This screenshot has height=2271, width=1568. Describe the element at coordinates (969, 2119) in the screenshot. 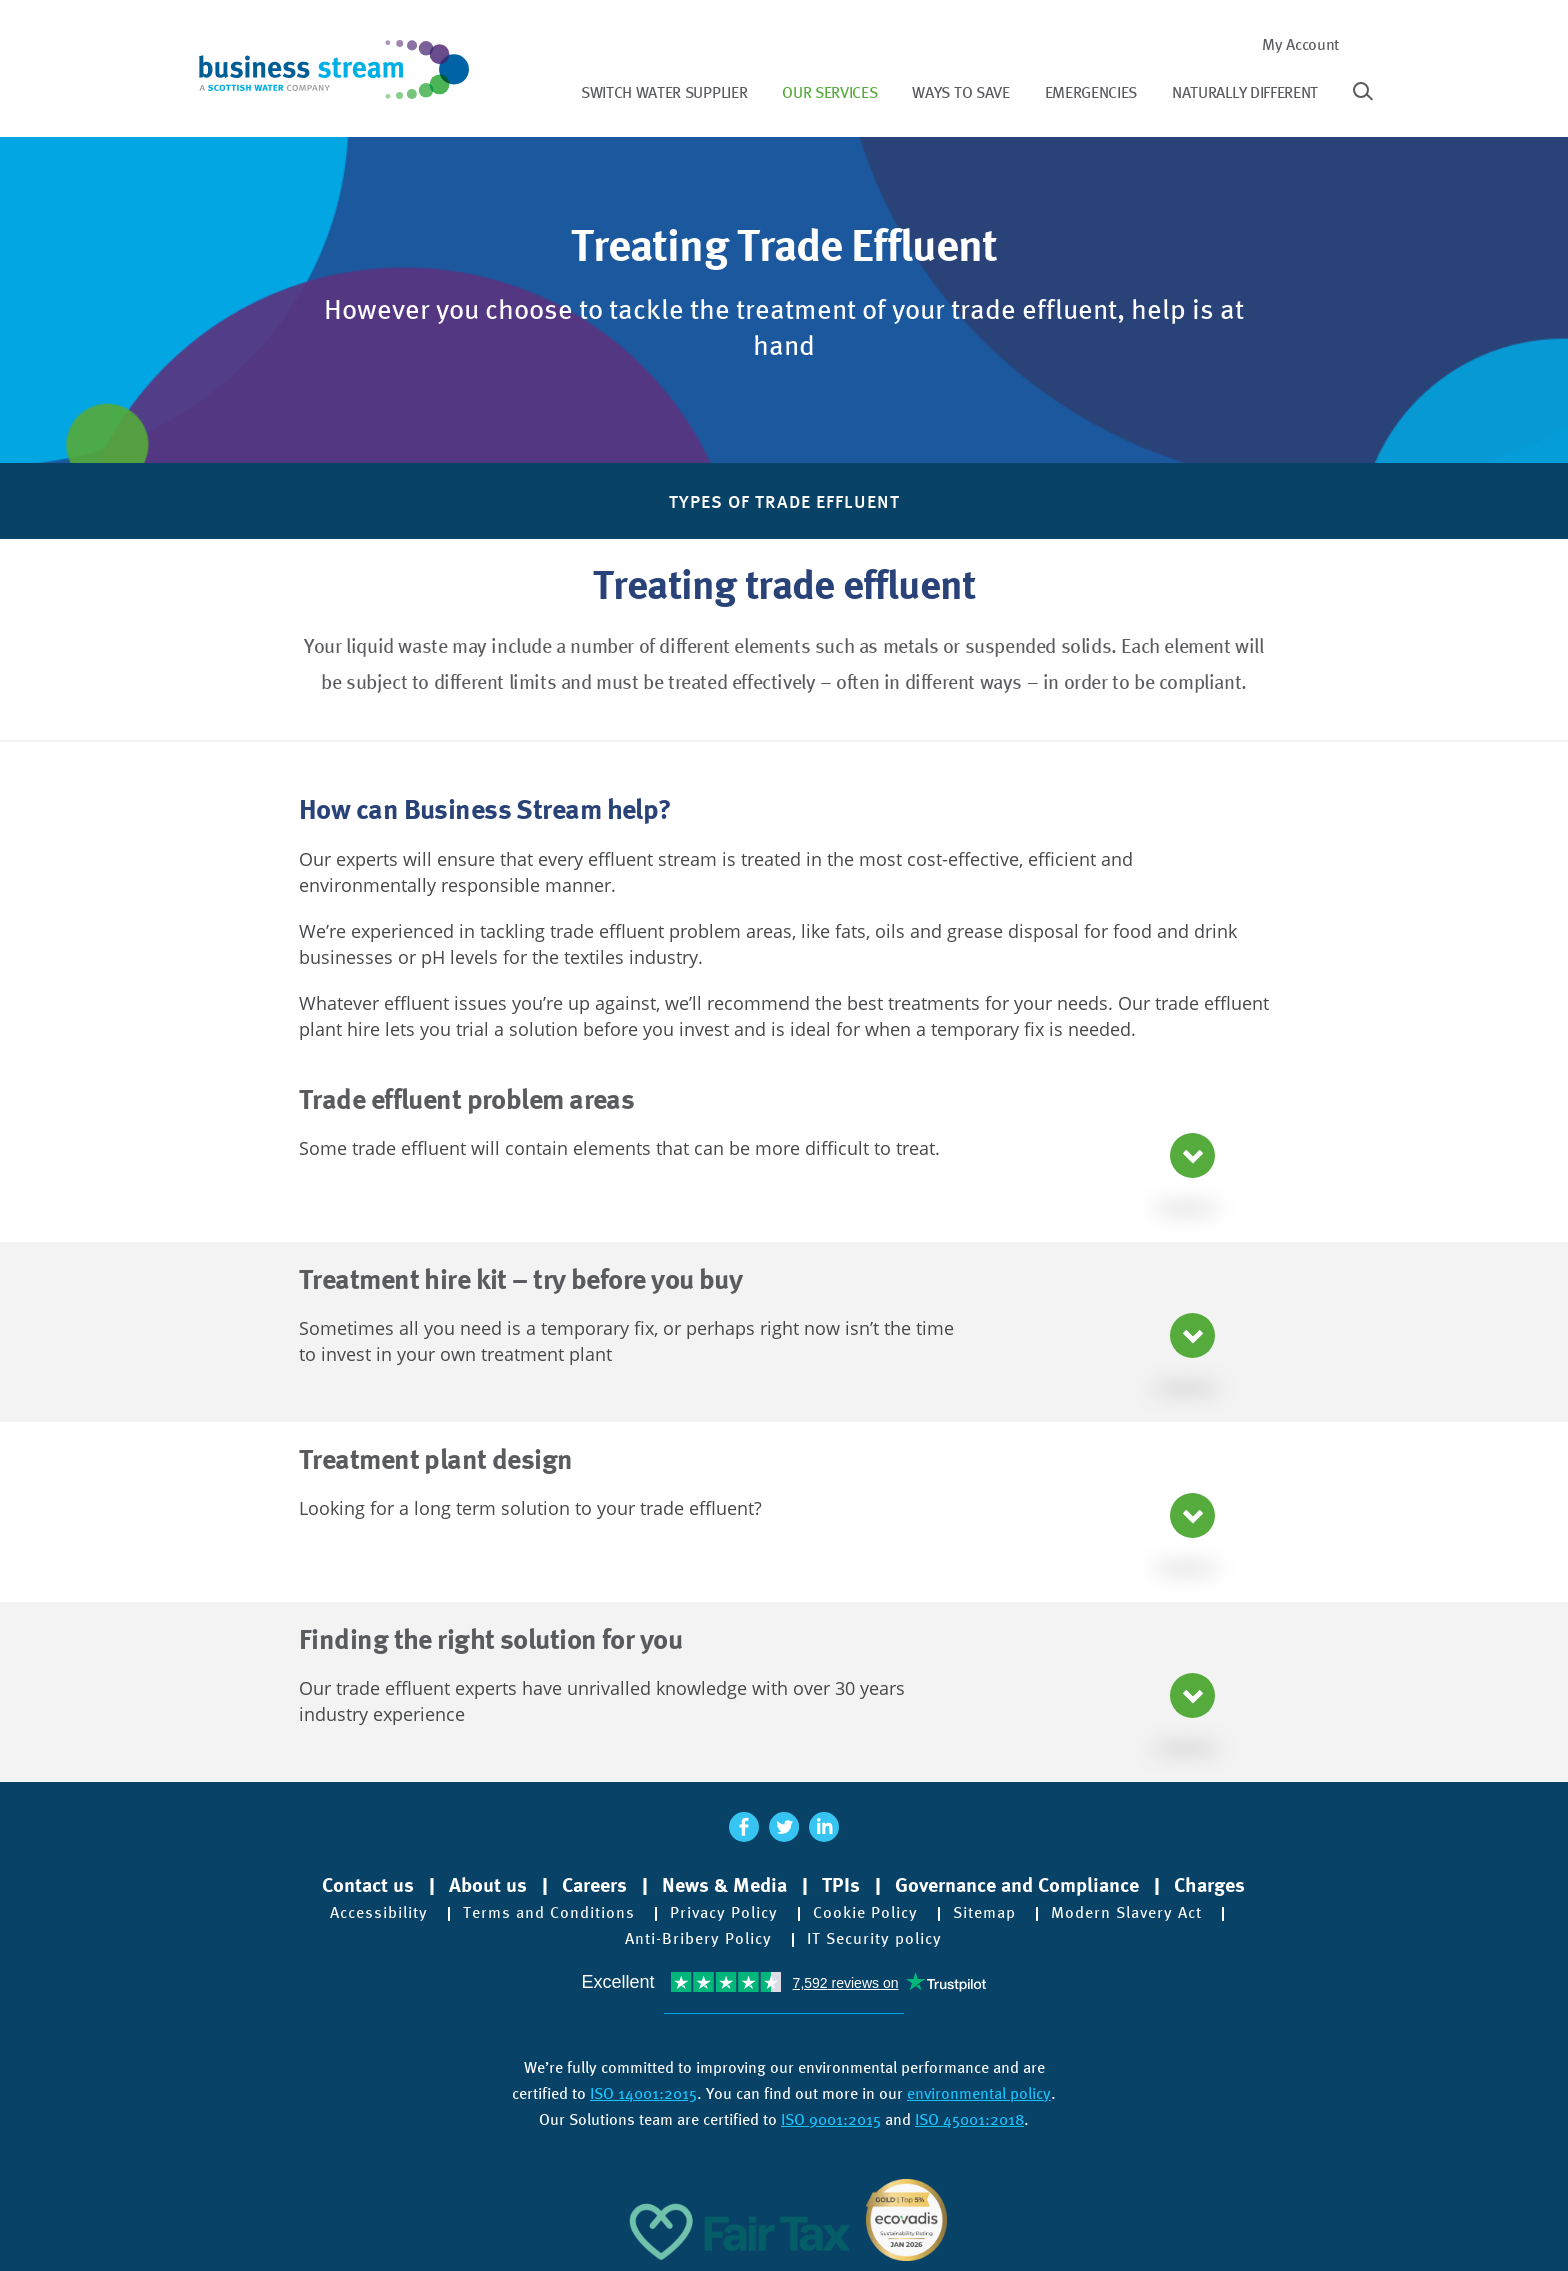

I see `ISO 45001:2018` at that location.